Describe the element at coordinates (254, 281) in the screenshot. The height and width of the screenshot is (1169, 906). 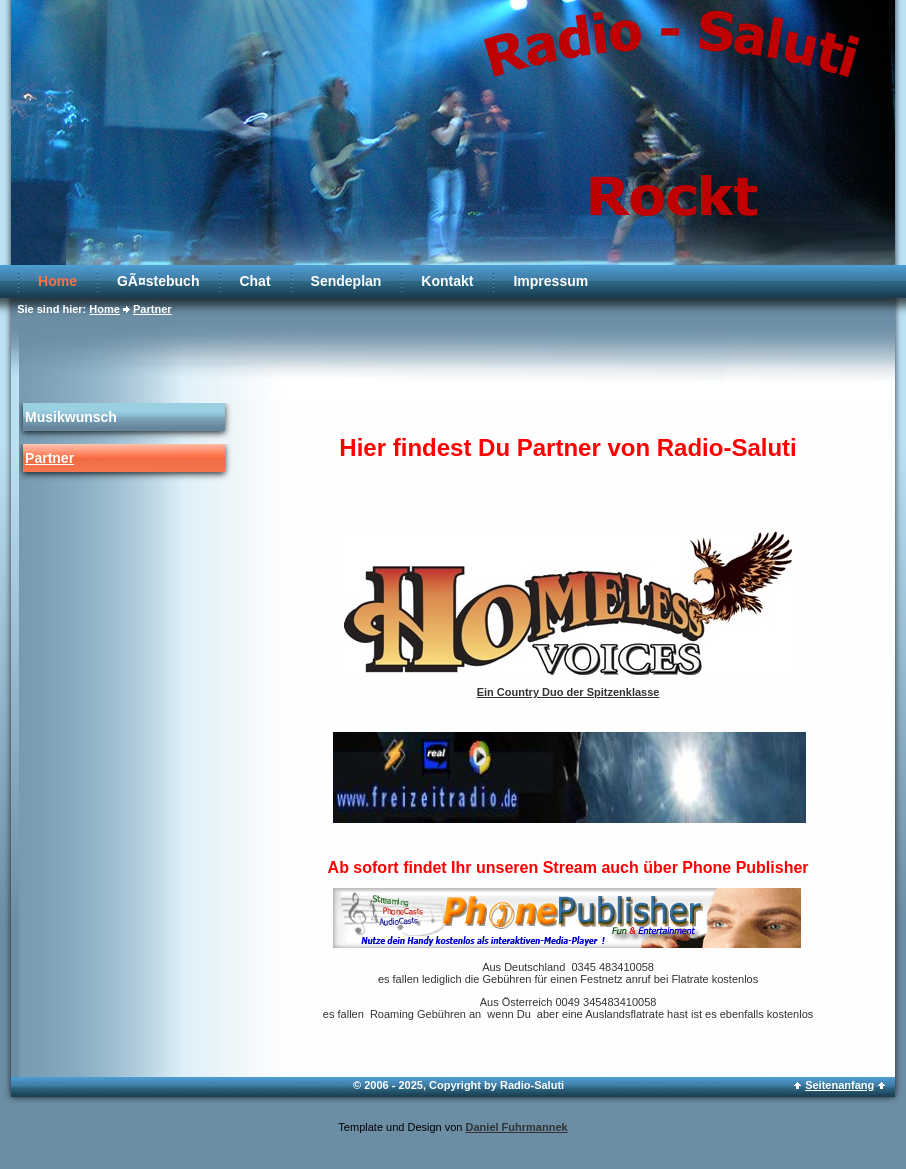
I see `Chat` at that location.